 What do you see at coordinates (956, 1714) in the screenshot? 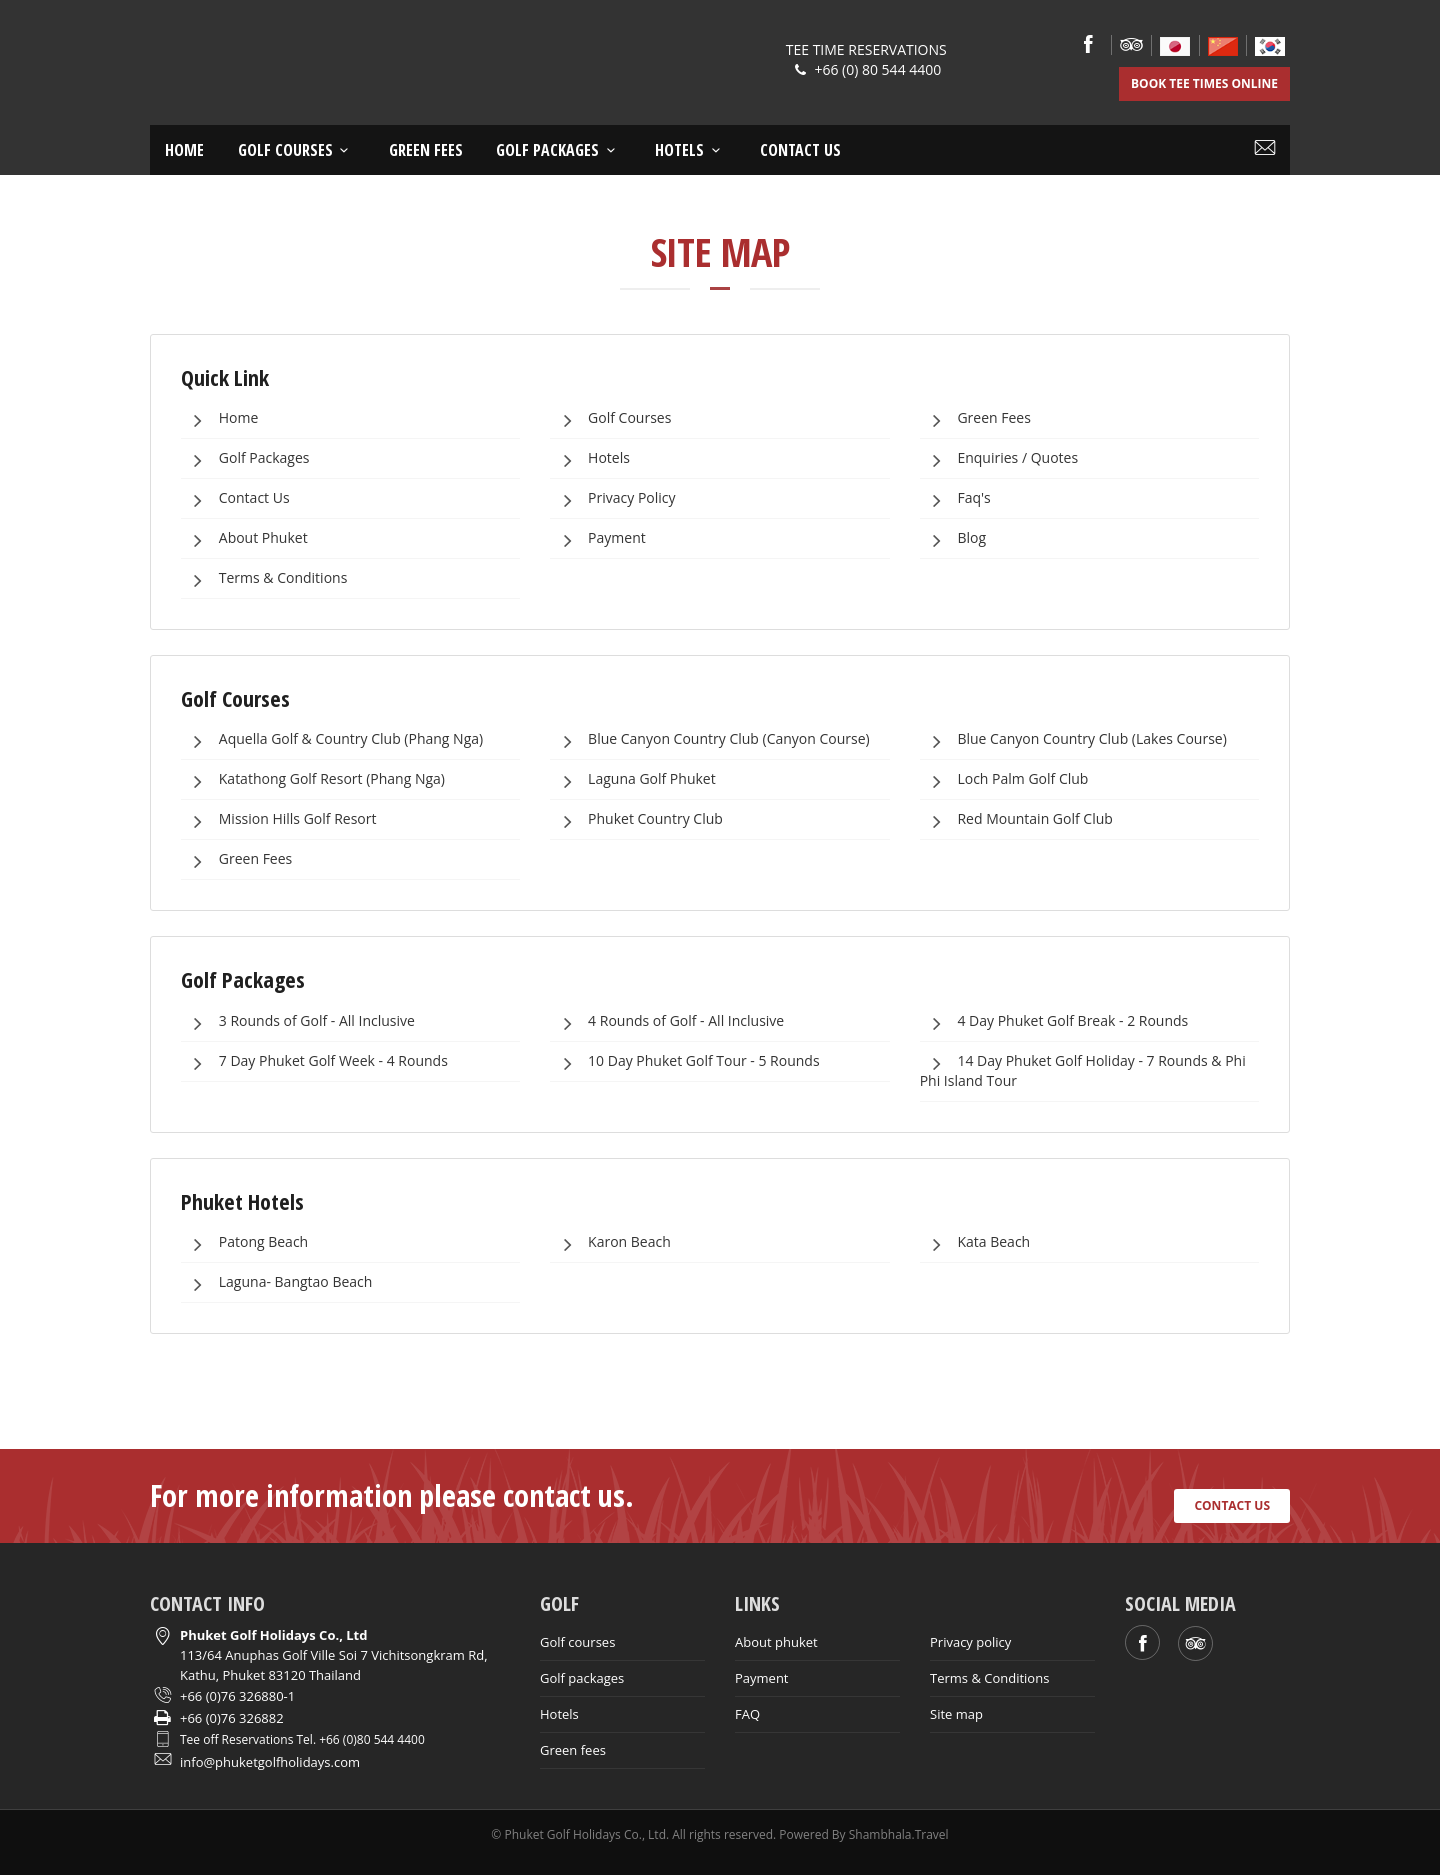
I see `Site map` at bounding box center [956, 1714].